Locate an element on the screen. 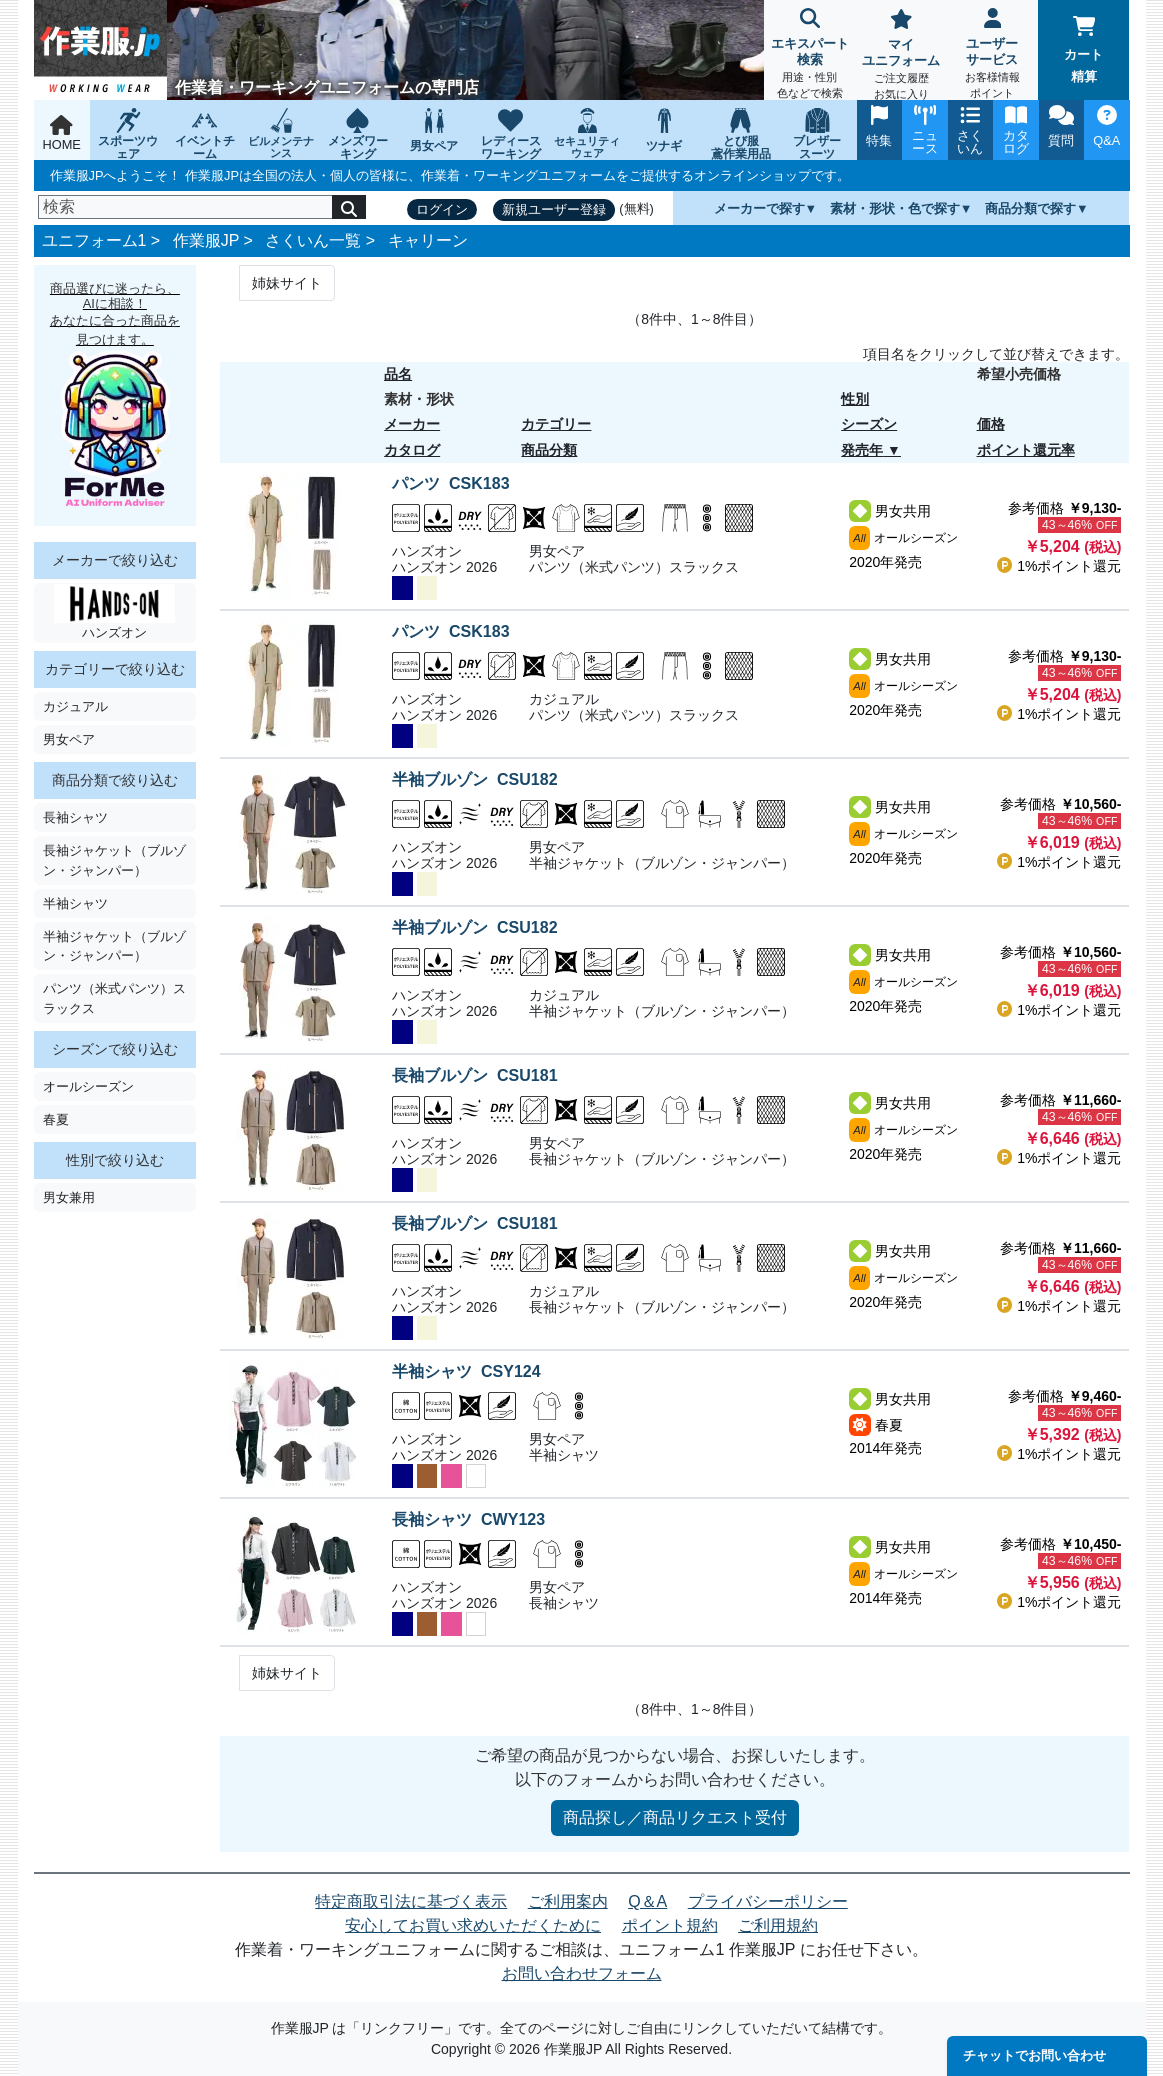 The image size is (1163, 2076). 特定商取引法に基づく表示 is located at coordinates (411, 1901).